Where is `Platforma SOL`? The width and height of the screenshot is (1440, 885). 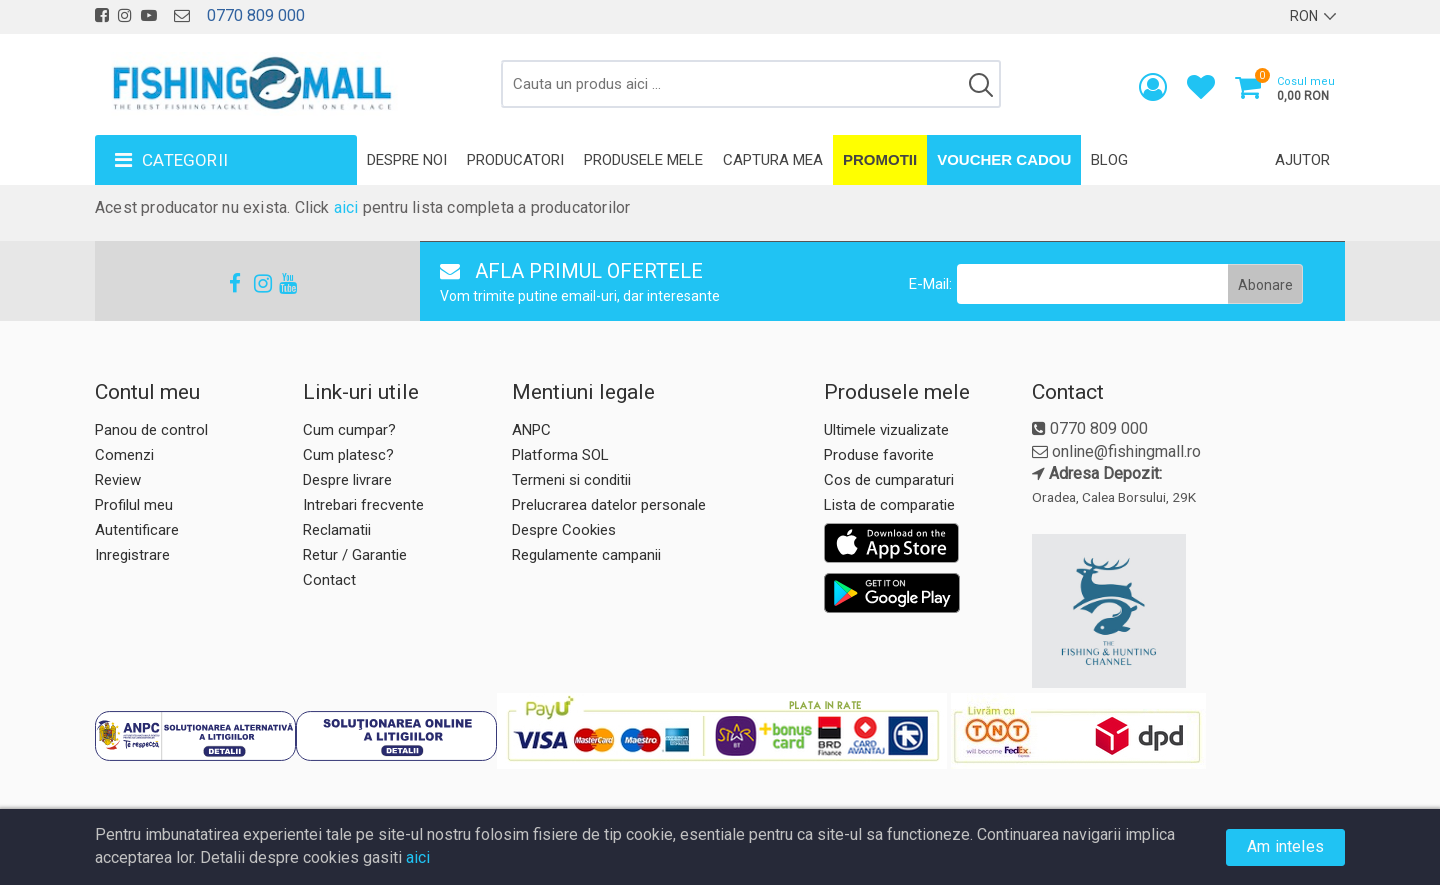 Platforma SOL is located at coordinates (560, 455).